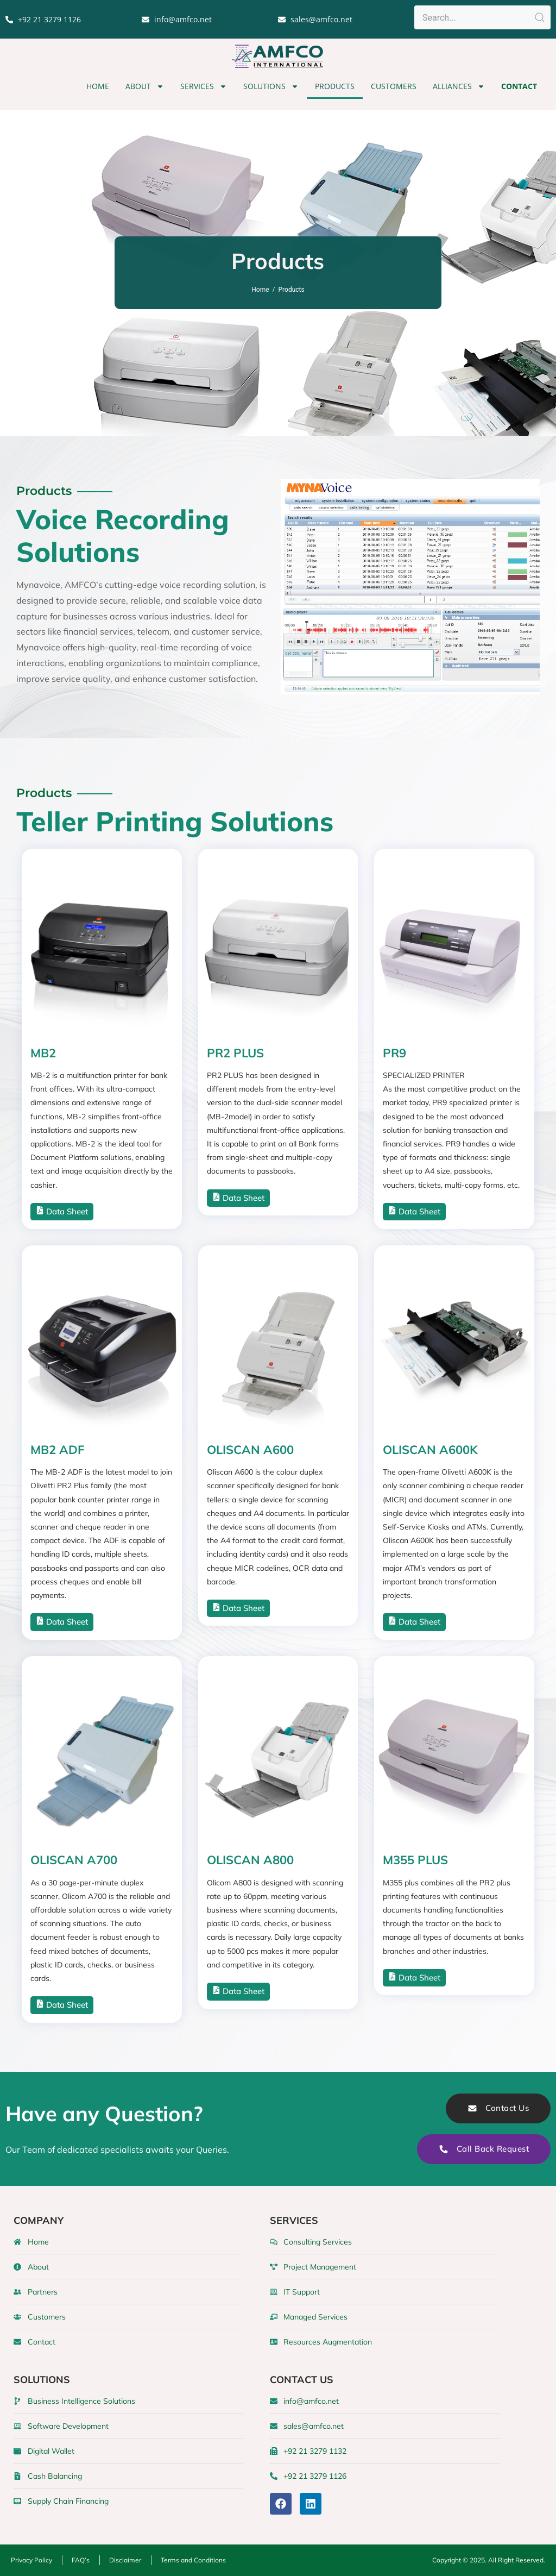 The image size is (556, 2576). I want to click on Customers, so click(393, 86).